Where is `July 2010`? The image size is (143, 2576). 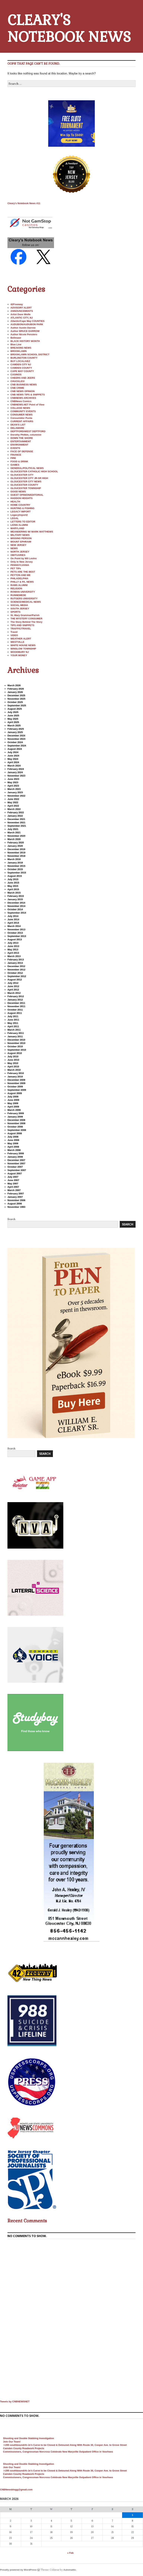
July 2010 is located at coordinates (12, 1056).